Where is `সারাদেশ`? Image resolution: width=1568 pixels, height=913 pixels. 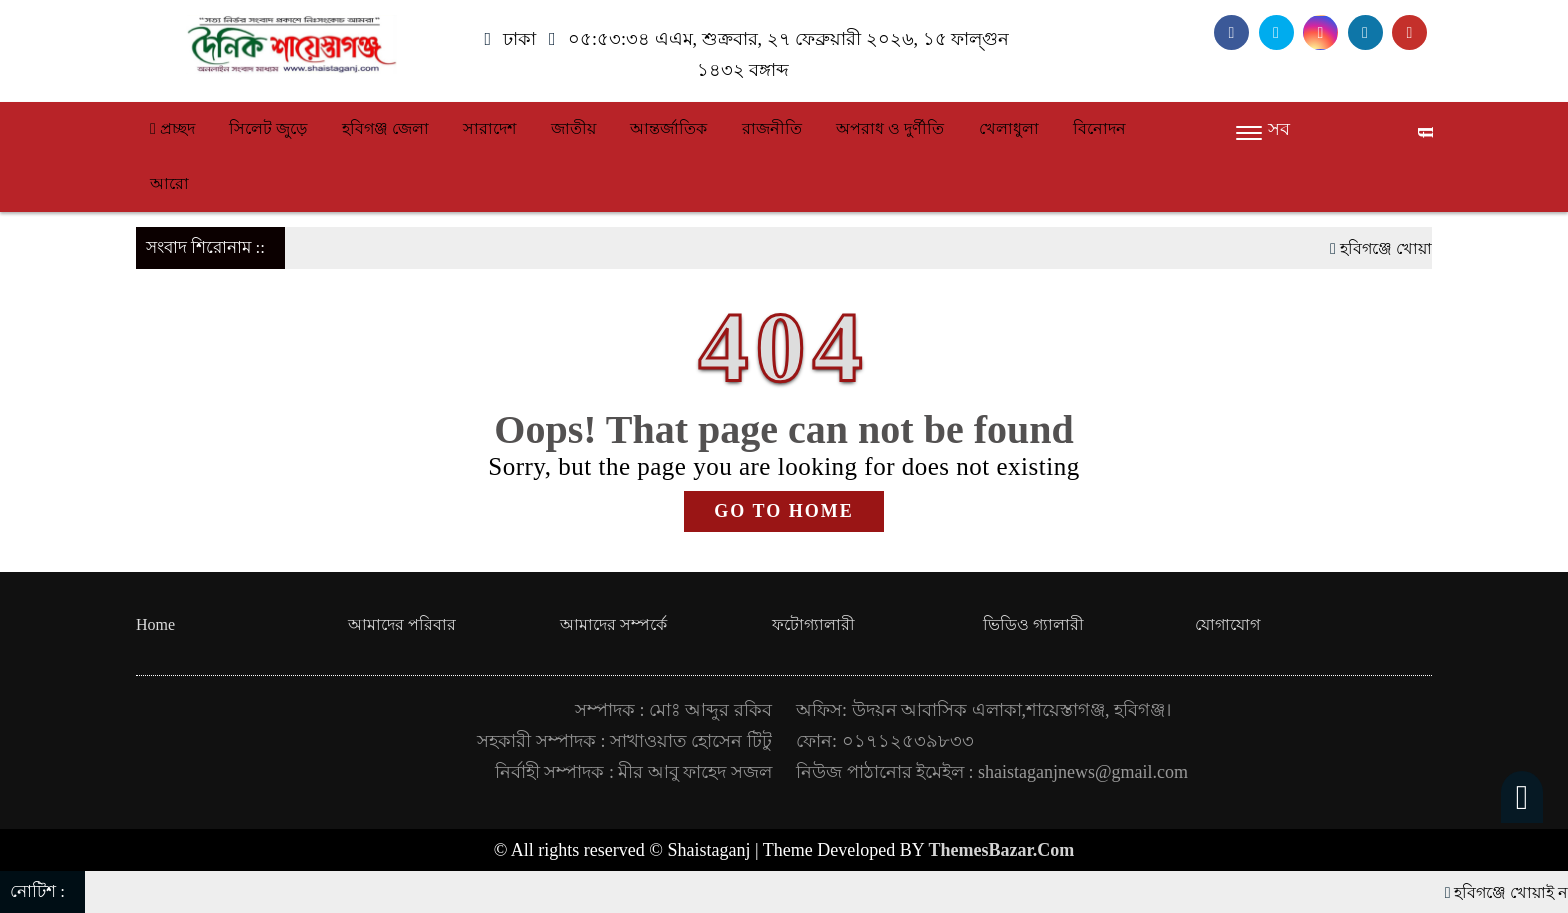
সারাদেশ is located at coordinates (489, 128).